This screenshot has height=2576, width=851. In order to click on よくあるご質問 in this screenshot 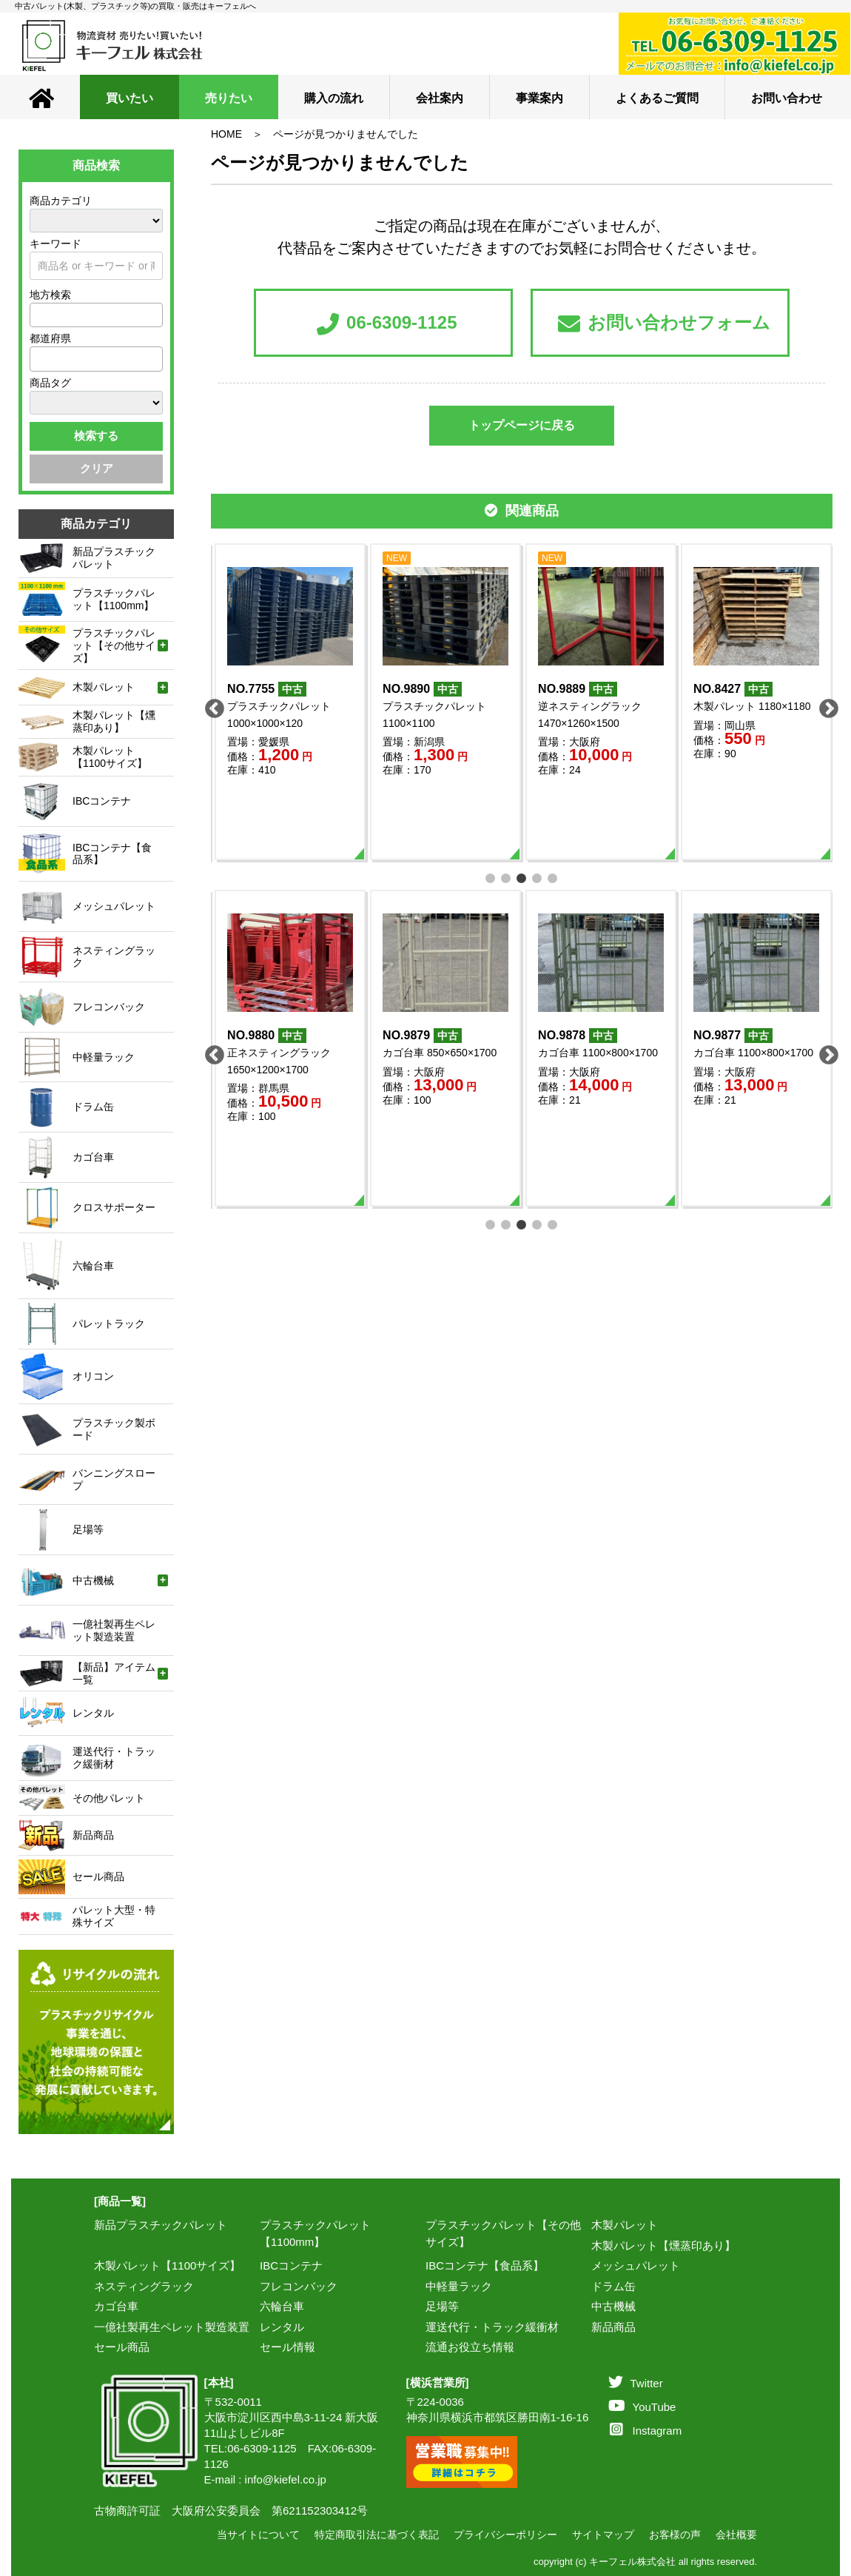, I will do `click(657, 98)`.